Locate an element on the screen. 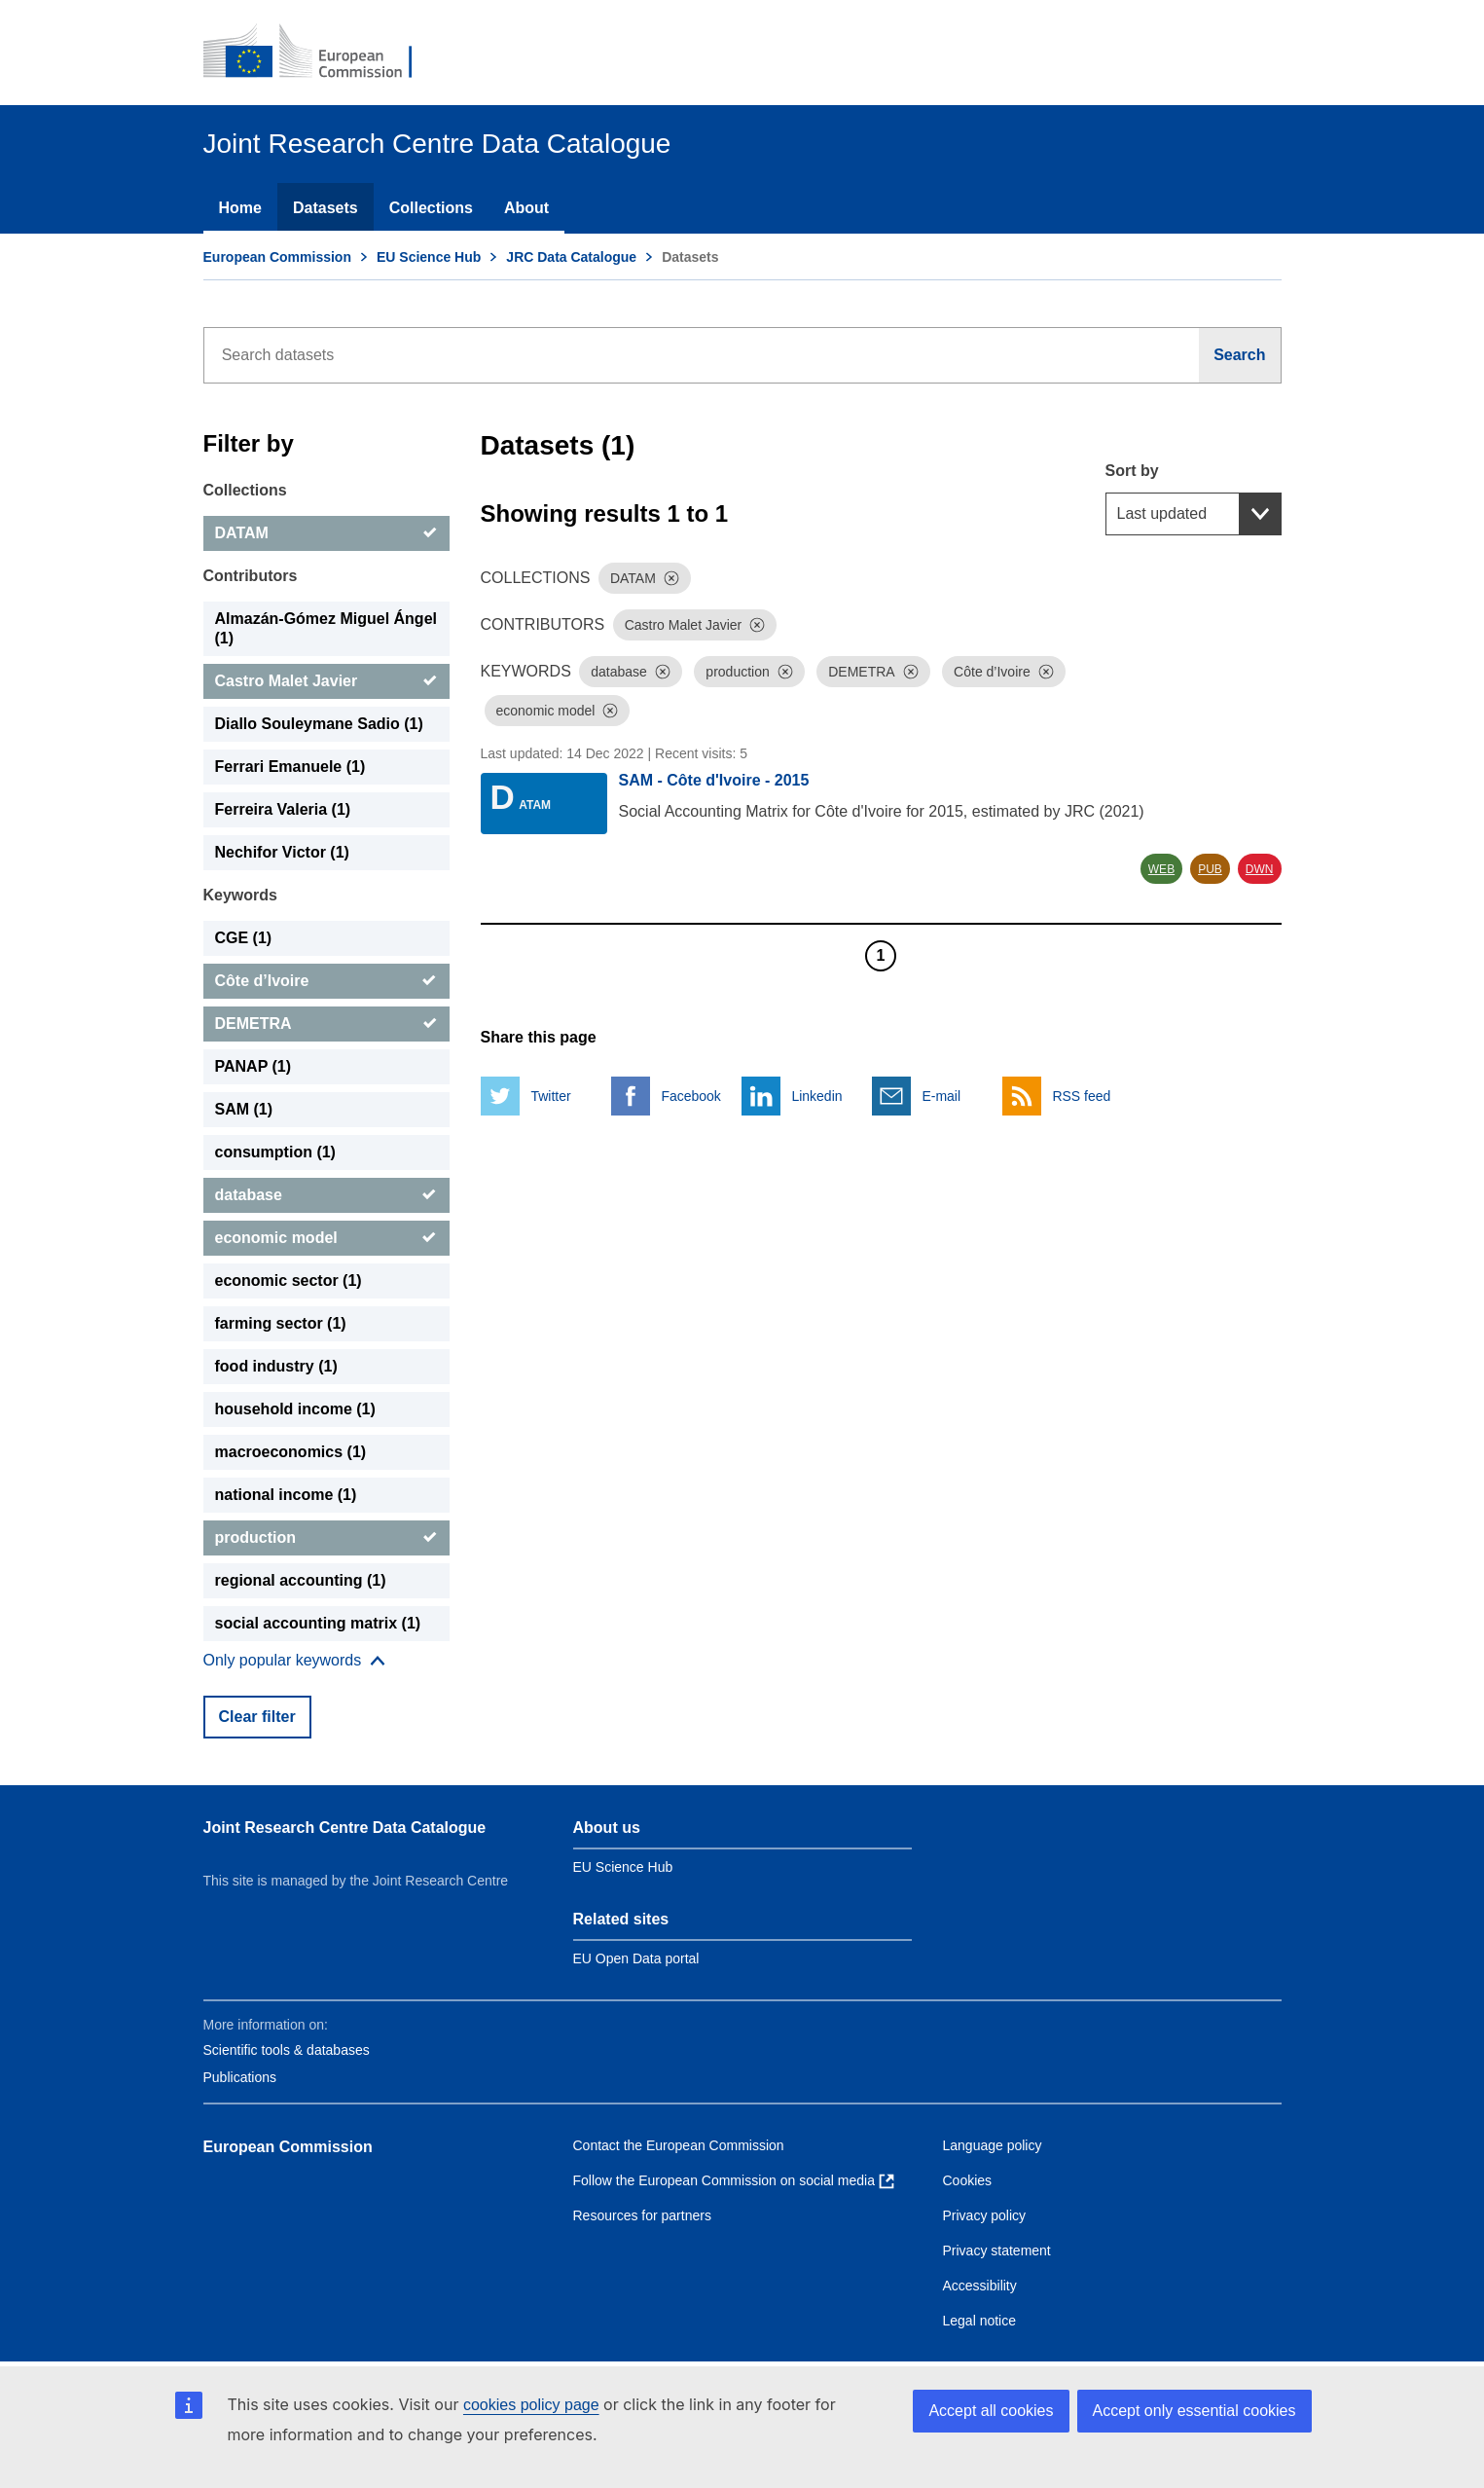 The width and height of the screenshot is (1484, 2488). household income (1) [household income] is located at coordinates (295, 1409).